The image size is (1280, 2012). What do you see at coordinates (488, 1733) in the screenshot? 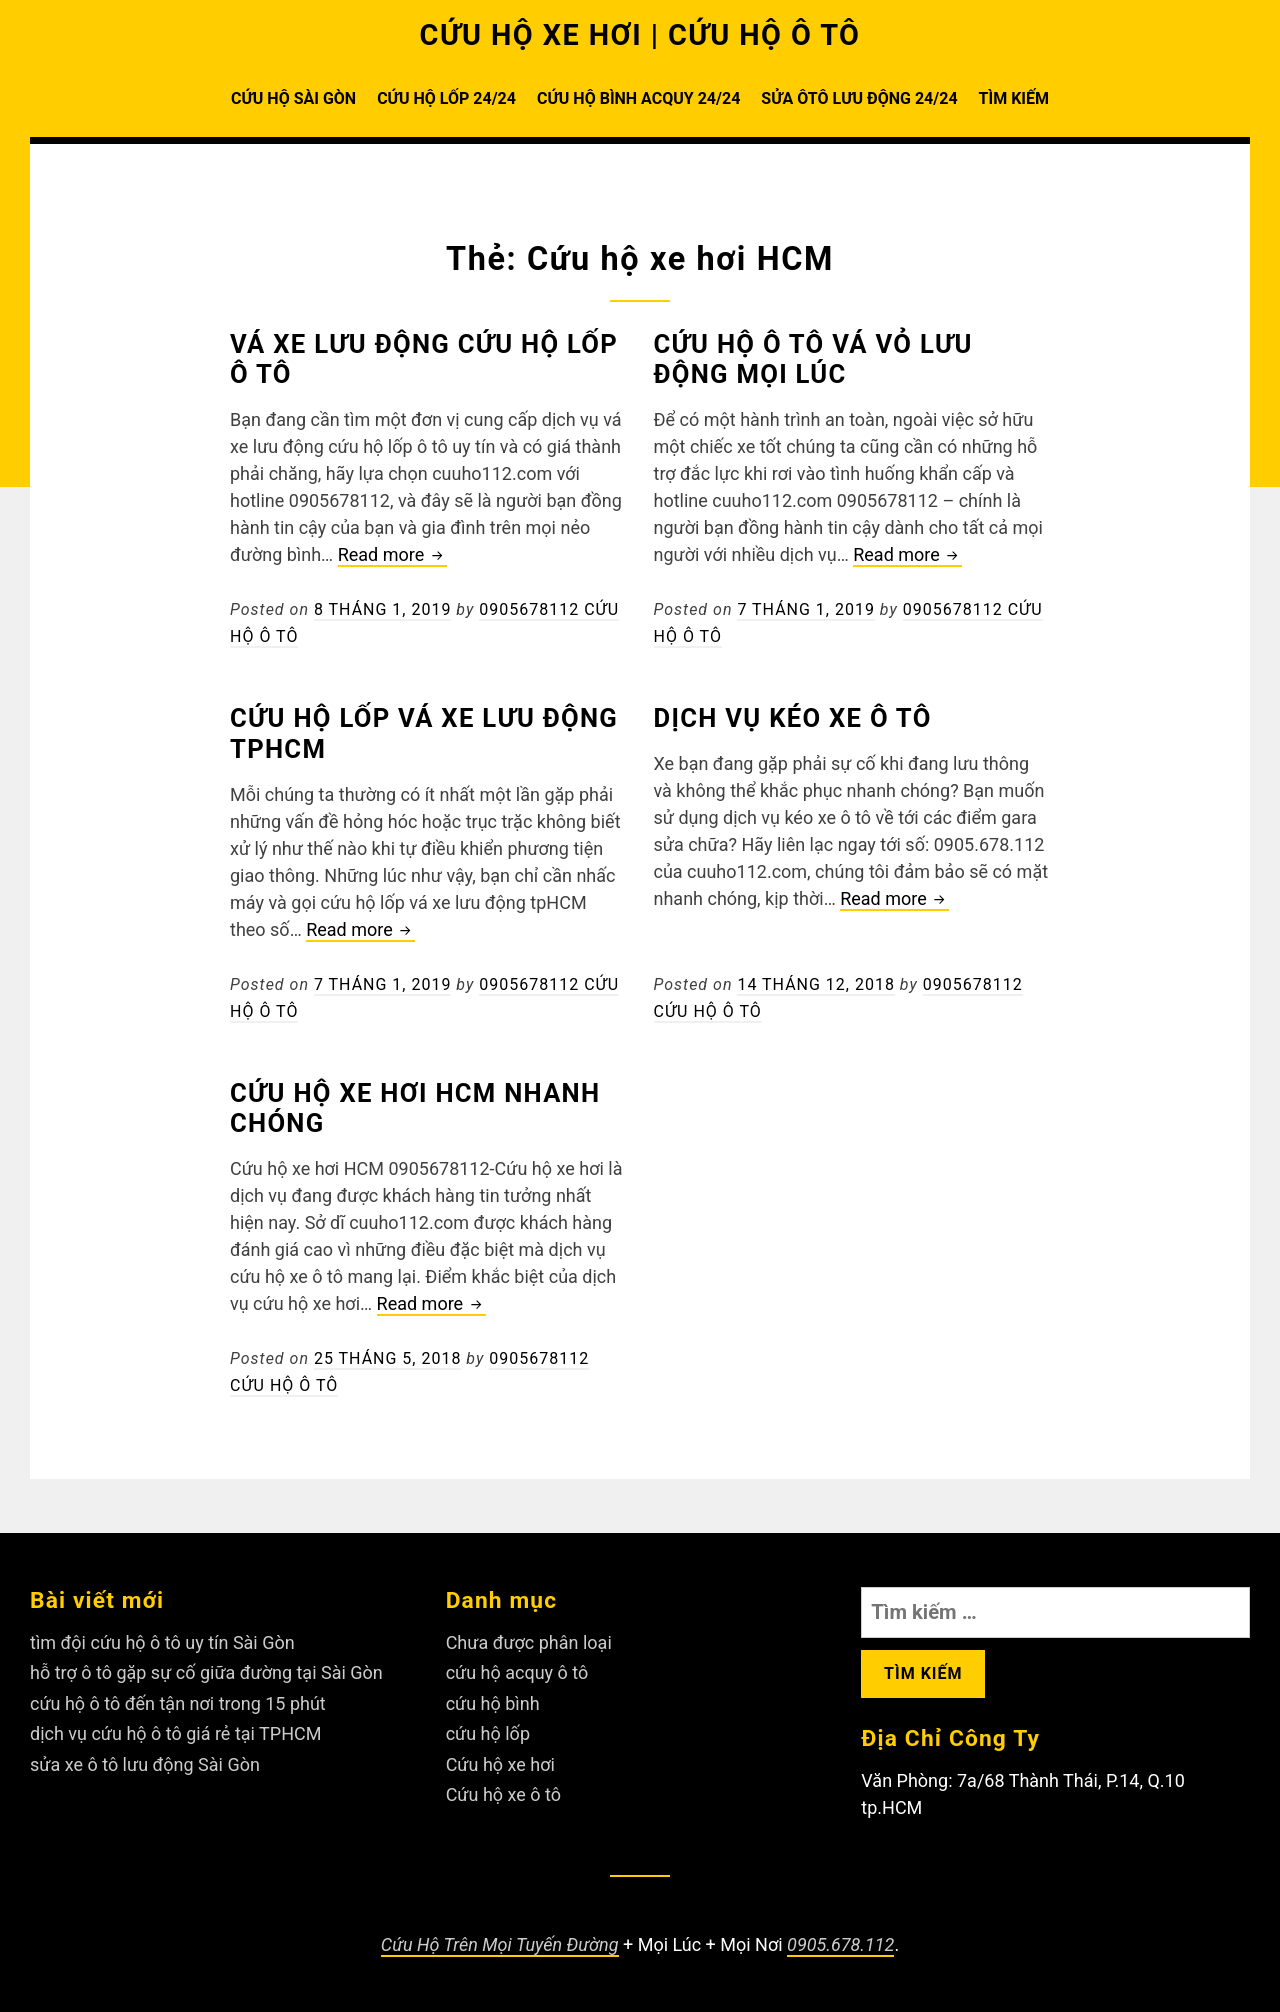
I see `cứu hộ lốp` at bounding box center [488, 1733].